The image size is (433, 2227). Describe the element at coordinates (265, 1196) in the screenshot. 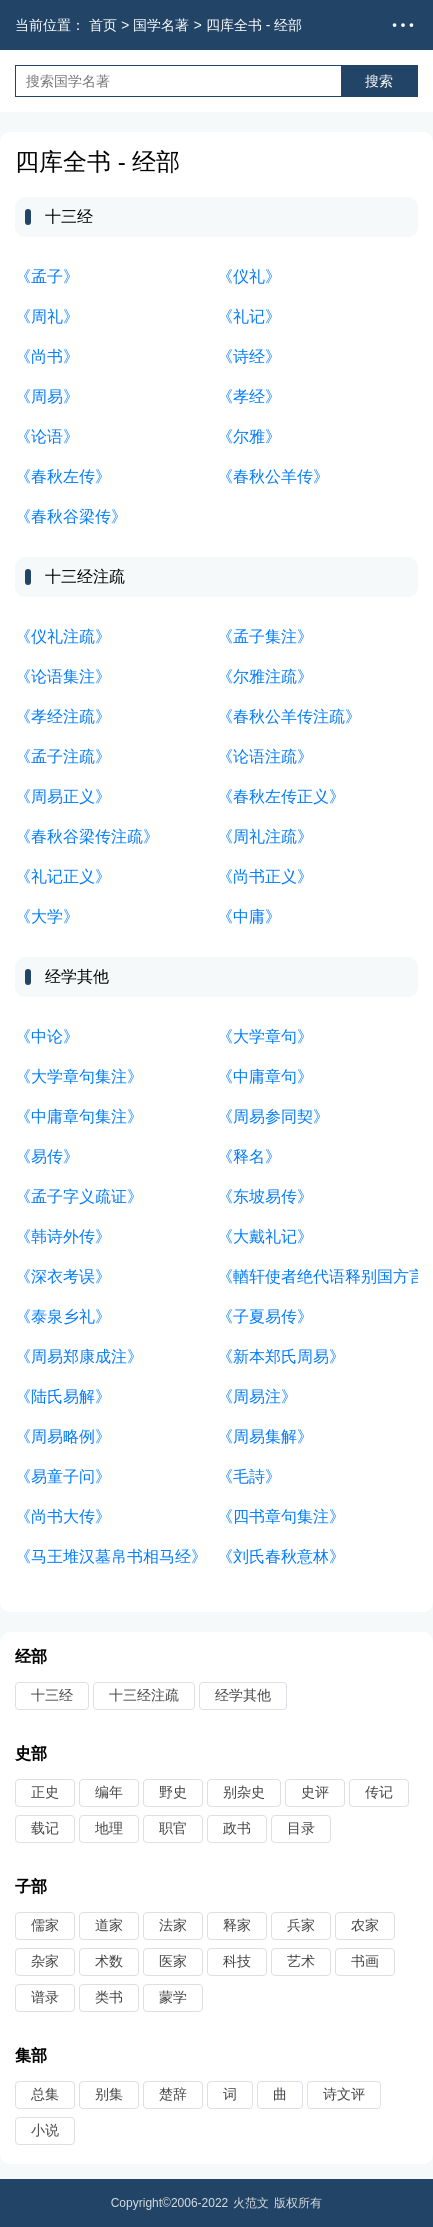

I see `《东坡易传》` at that location.